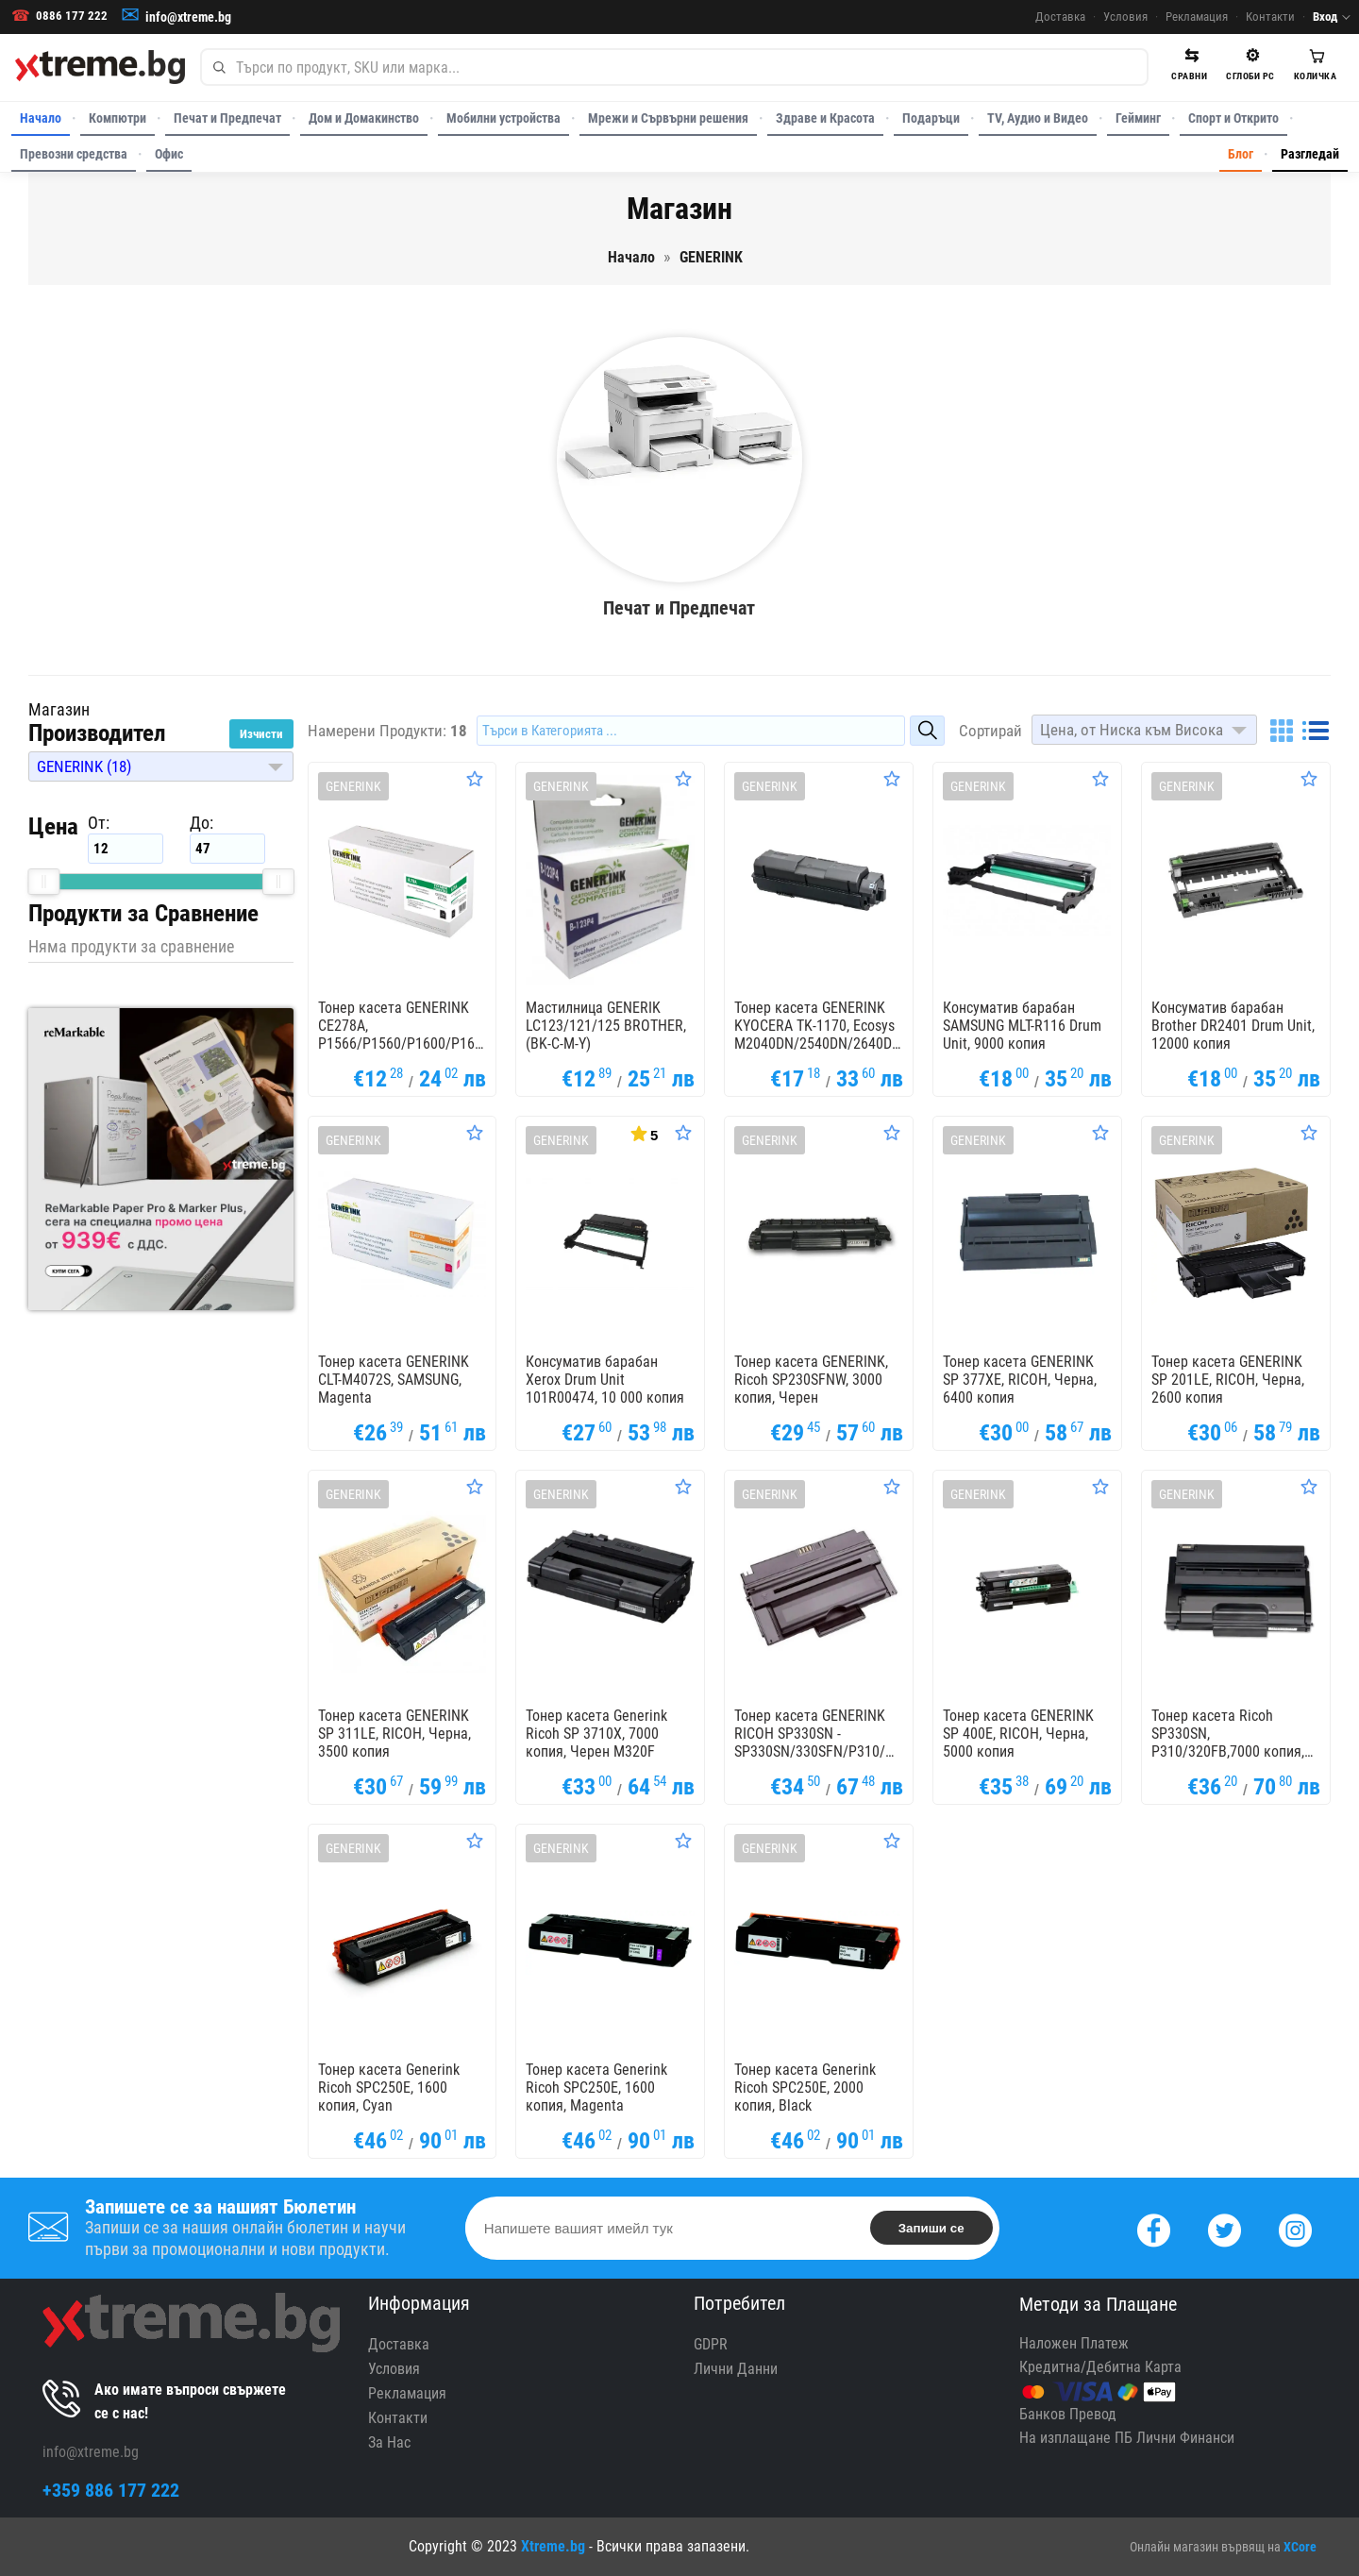 The width and height of the screenshot is (1359, 2576). What do you see at coordinates (1315, 731) in the screenshot?
I see `[List]` at bounding box center [1315, 731].